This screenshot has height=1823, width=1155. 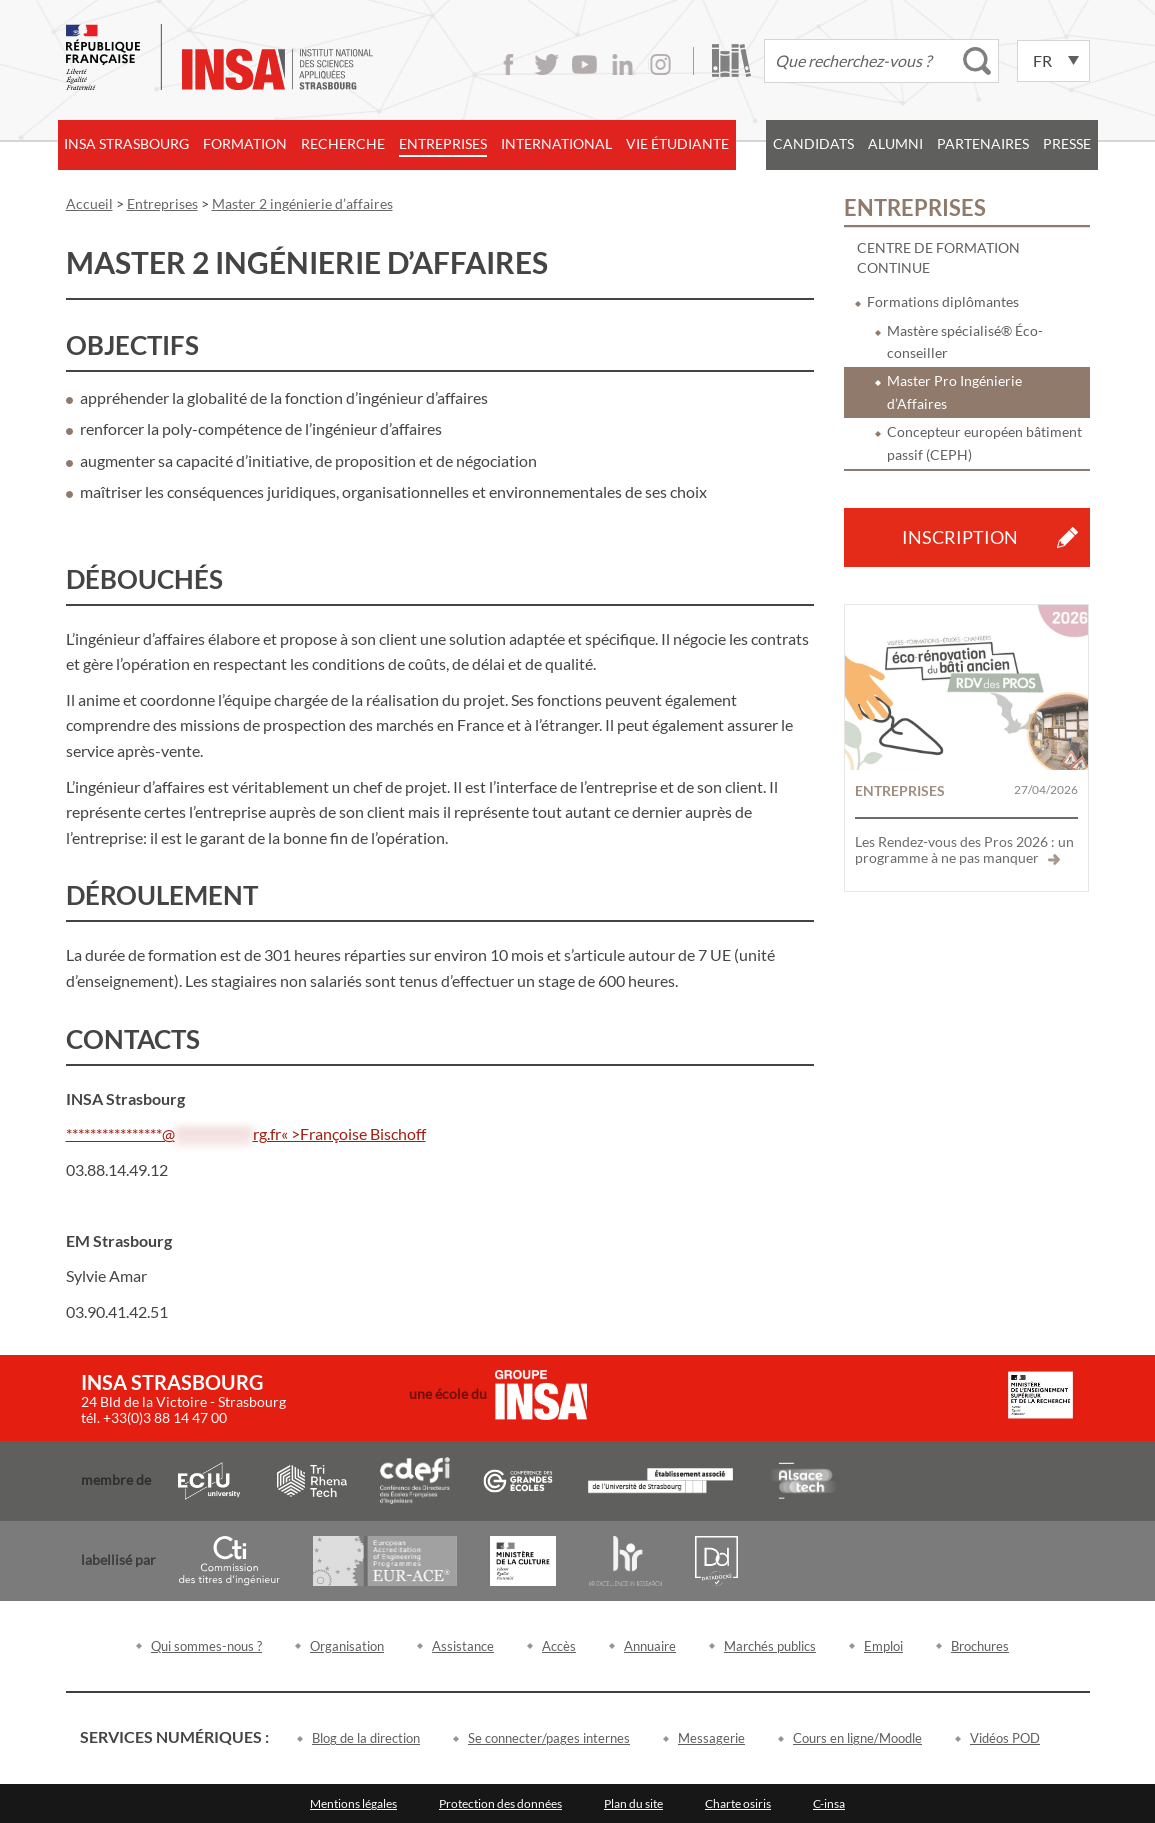 I want to click on Assistance, so click(x=463, y=1646).